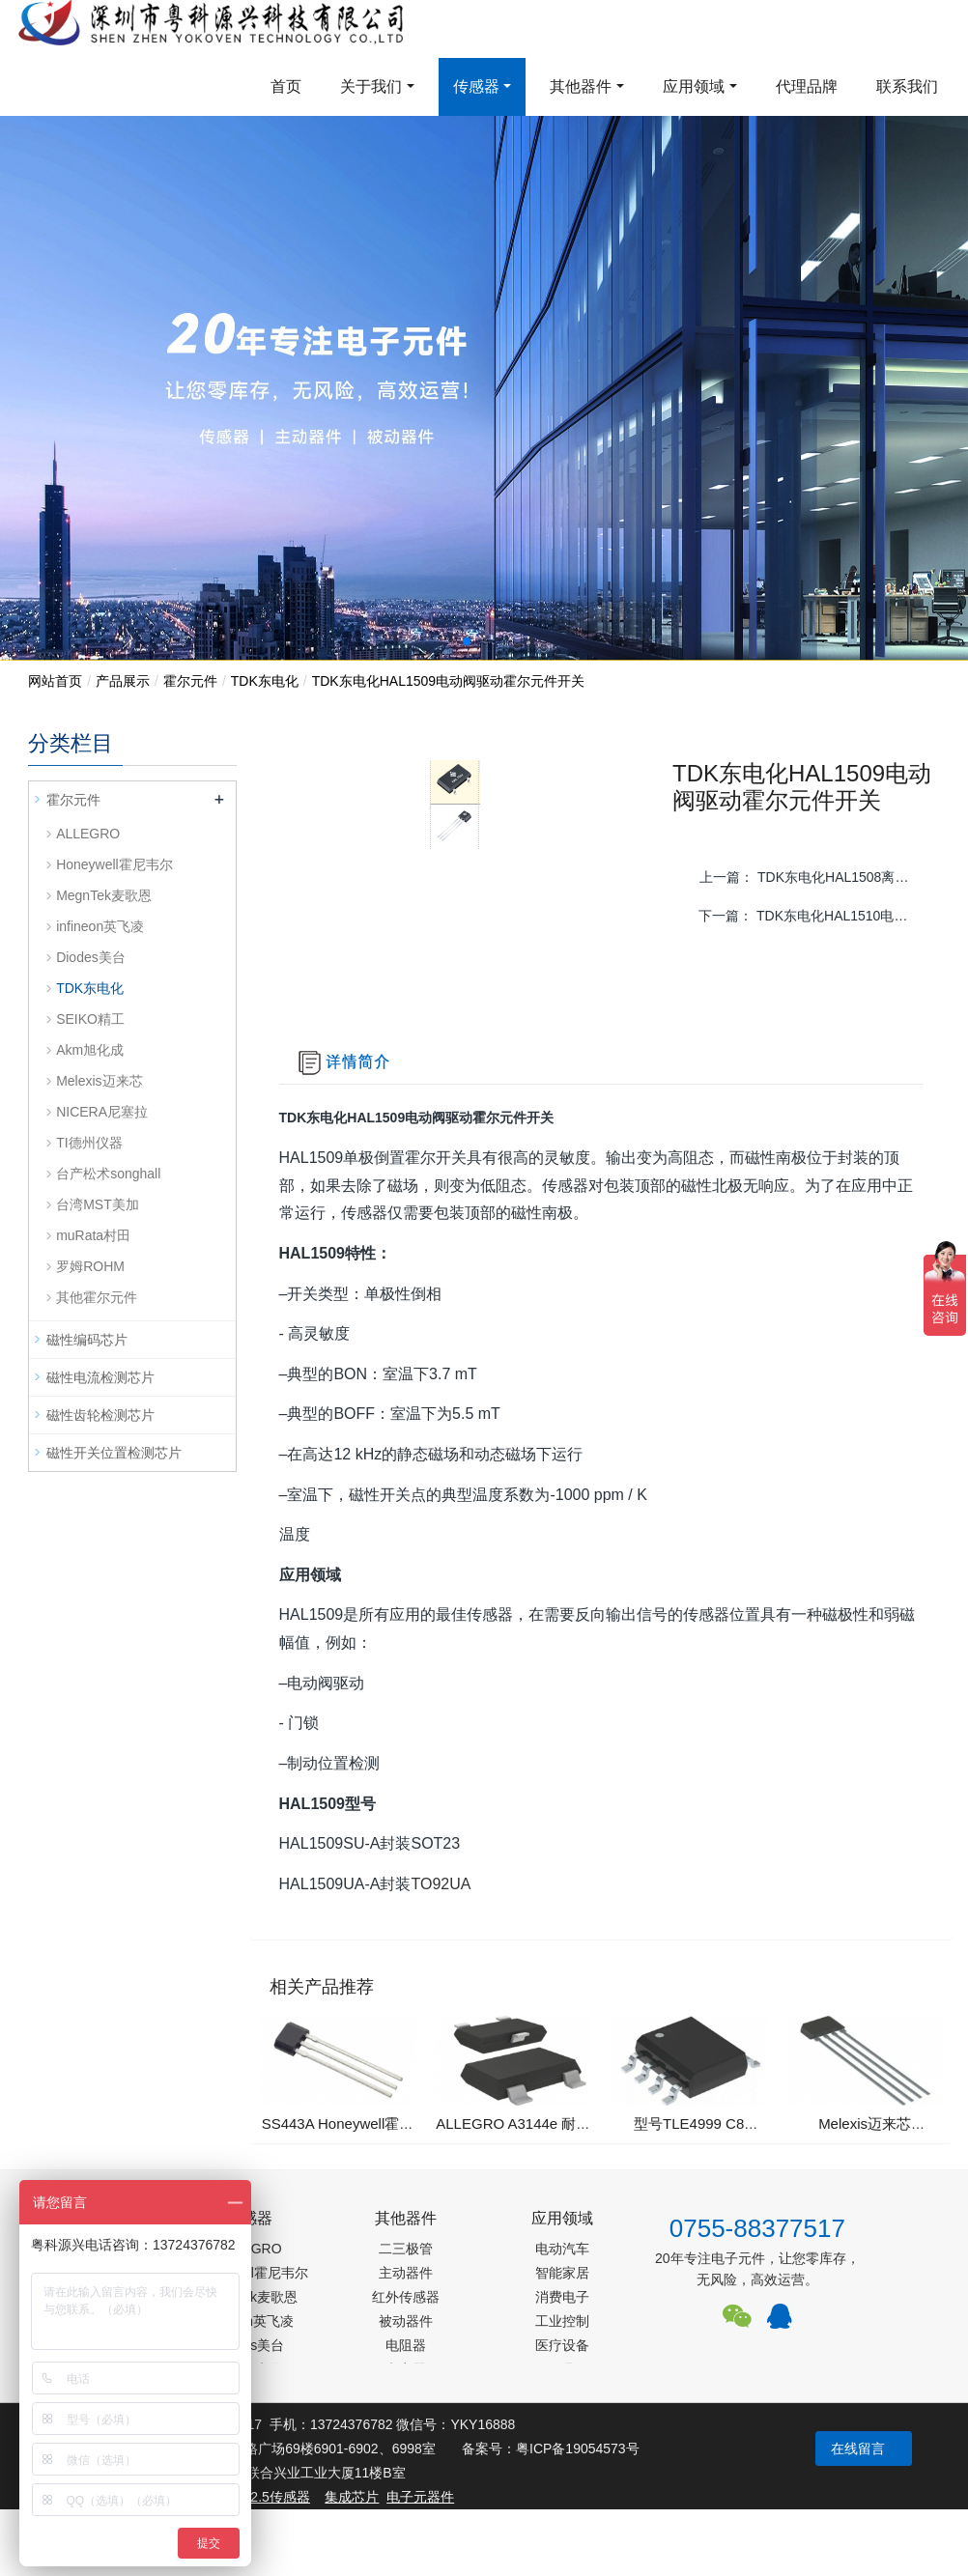 This screenshot has width=968, height=2576. Describe the element at coordinates (578, 2448) in the screenshot. I see `粤ICP备19054573号` at that location.